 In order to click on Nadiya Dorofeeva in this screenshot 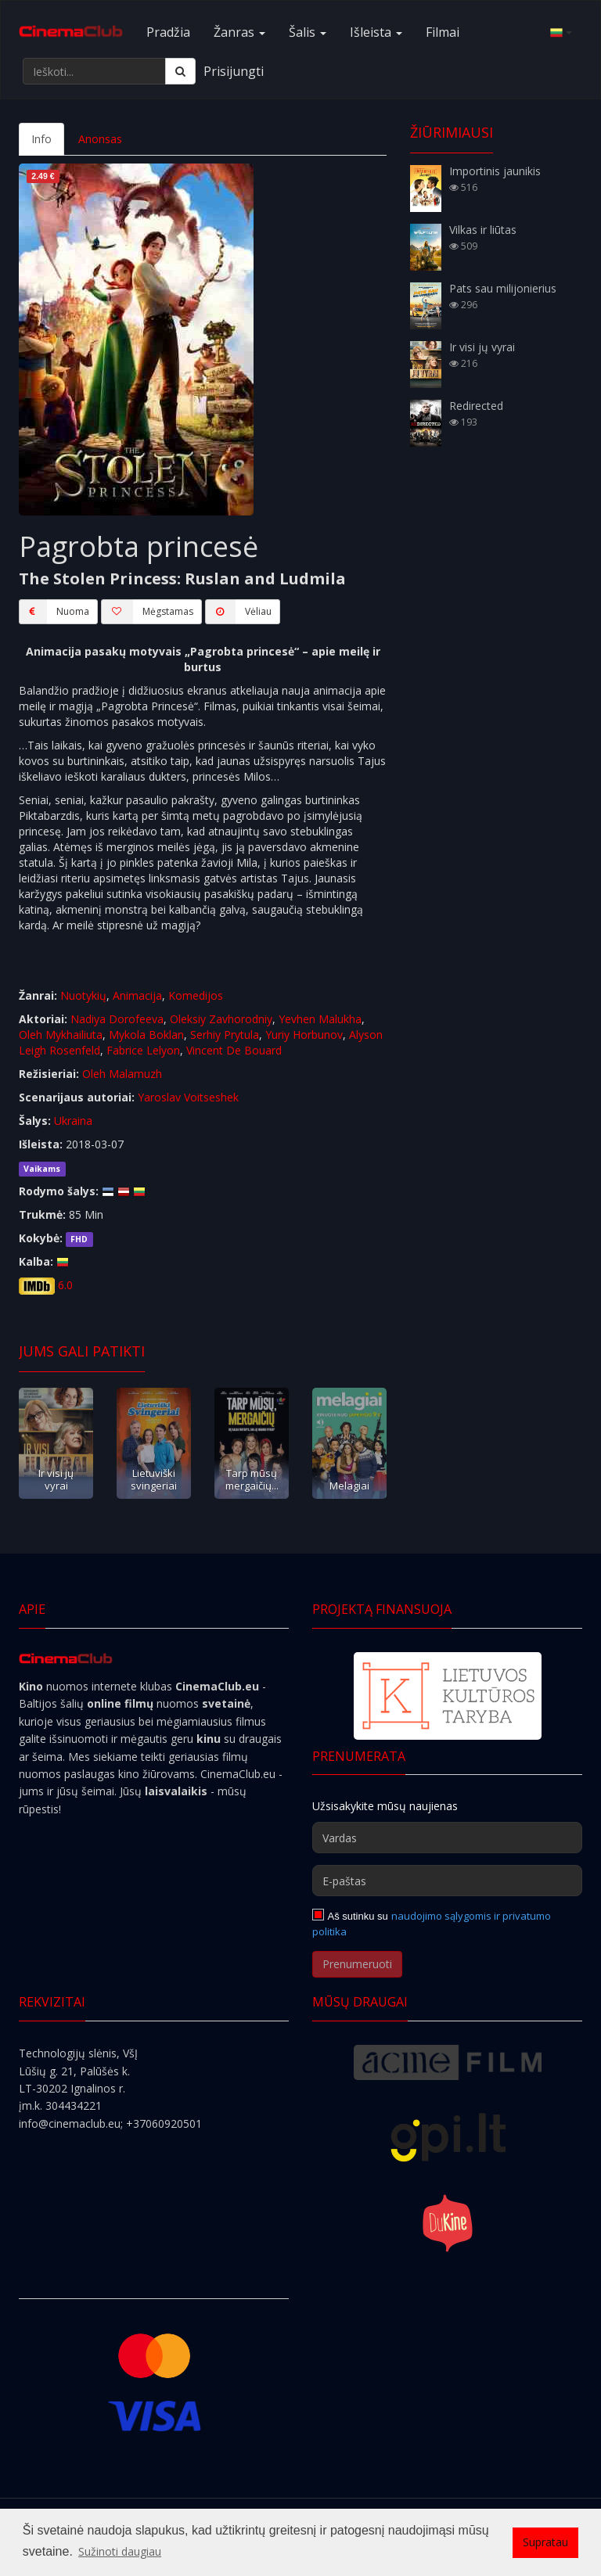, I will do `click(117, 1018)`.